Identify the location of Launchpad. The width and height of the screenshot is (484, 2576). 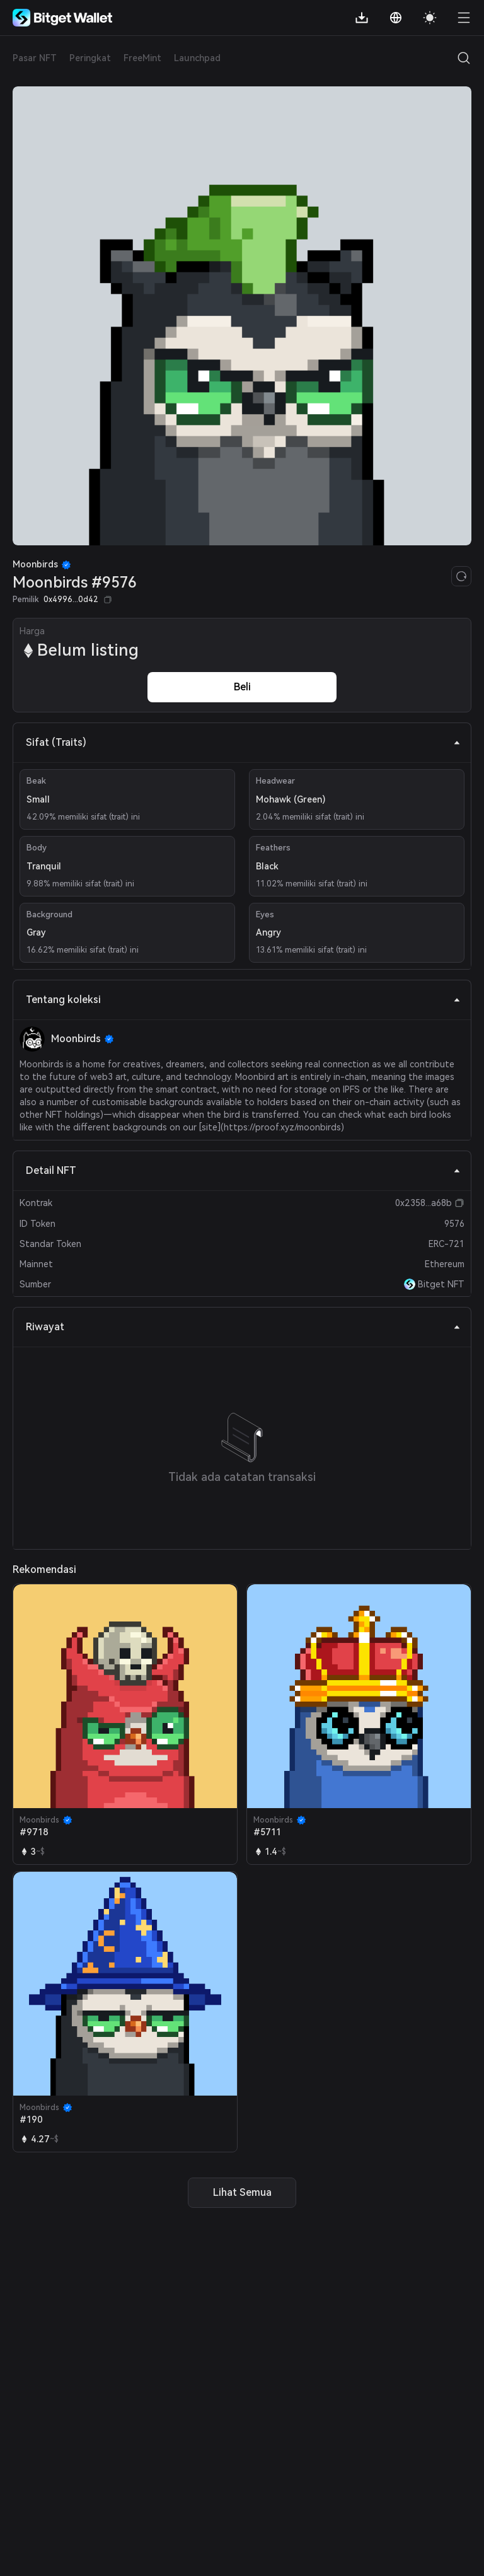
(197, 58).